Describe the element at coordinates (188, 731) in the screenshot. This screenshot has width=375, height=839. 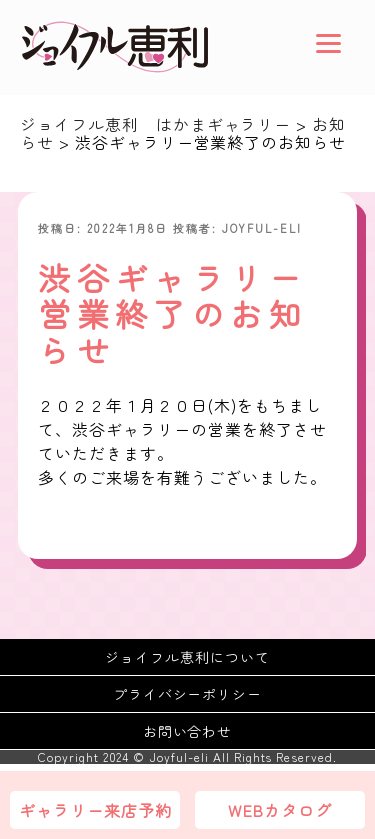
I see `お問い合わせ` at that location.